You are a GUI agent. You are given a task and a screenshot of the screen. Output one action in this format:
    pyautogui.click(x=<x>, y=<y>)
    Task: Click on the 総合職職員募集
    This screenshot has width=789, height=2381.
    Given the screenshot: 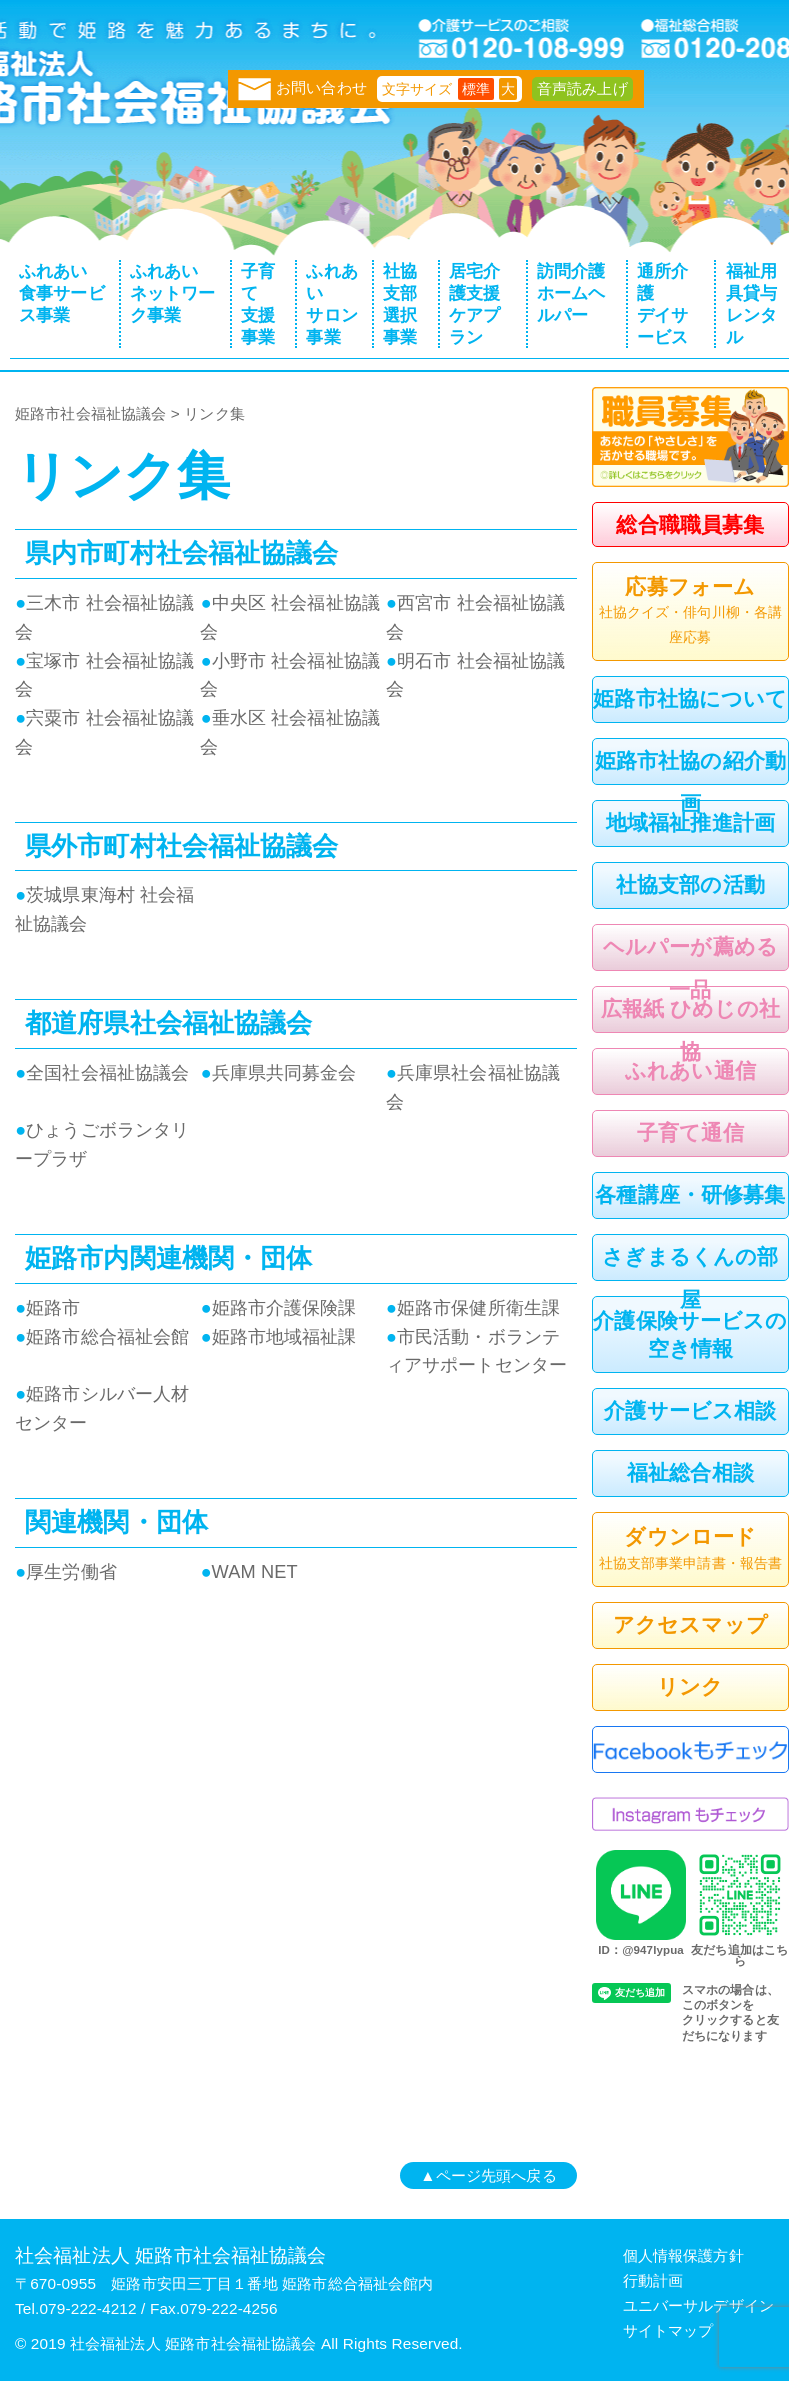 What is the action you would take?
    pyautogui.click(x=690, y=524)
    